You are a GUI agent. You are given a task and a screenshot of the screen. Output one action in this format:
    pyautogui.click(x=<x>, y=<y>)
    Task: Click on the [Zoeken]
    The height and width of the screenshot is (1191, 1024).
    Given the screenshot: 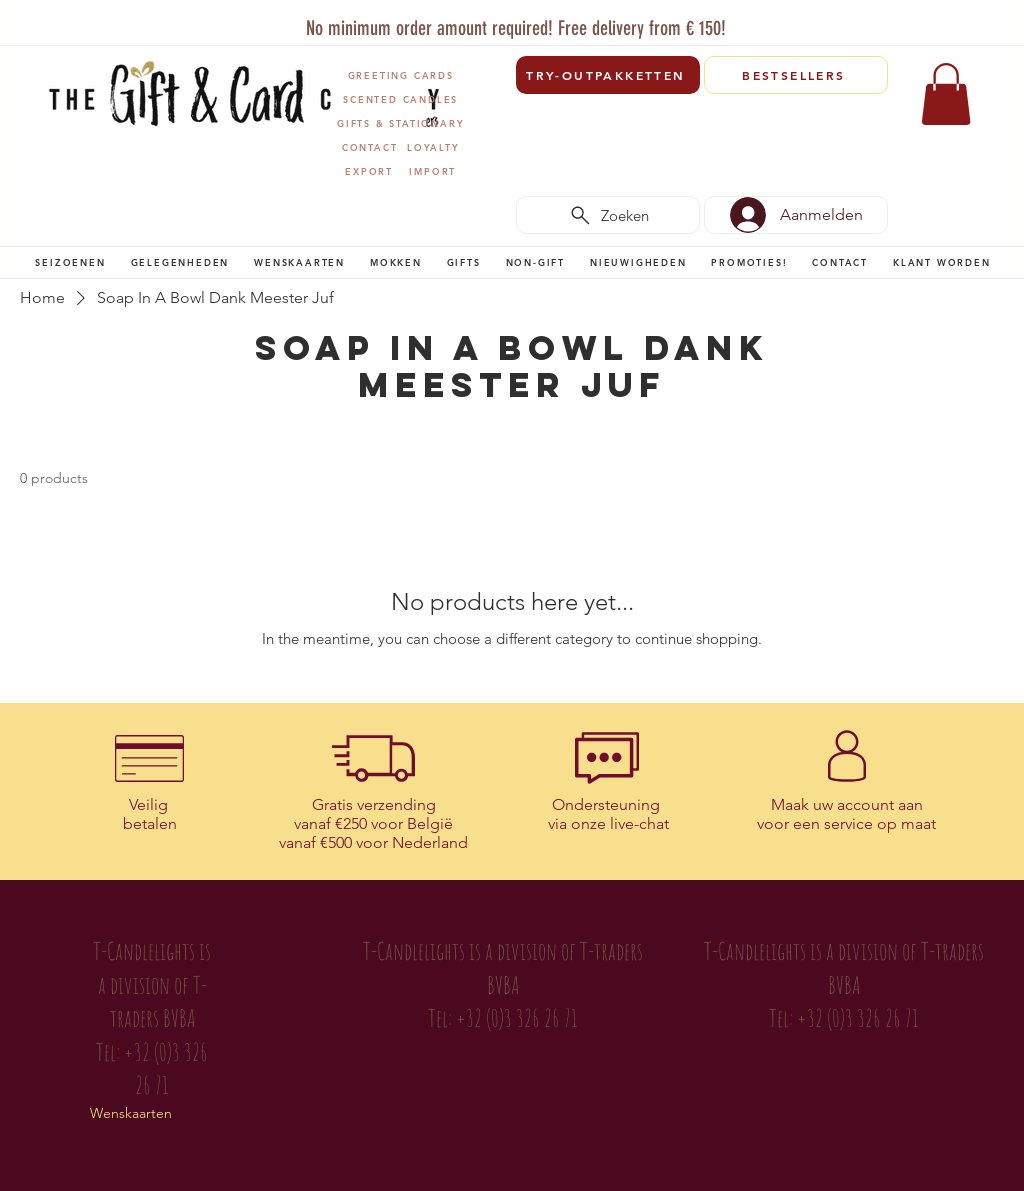 What is the action you would take?
    pyautogui.click(x=608, y=215)
    